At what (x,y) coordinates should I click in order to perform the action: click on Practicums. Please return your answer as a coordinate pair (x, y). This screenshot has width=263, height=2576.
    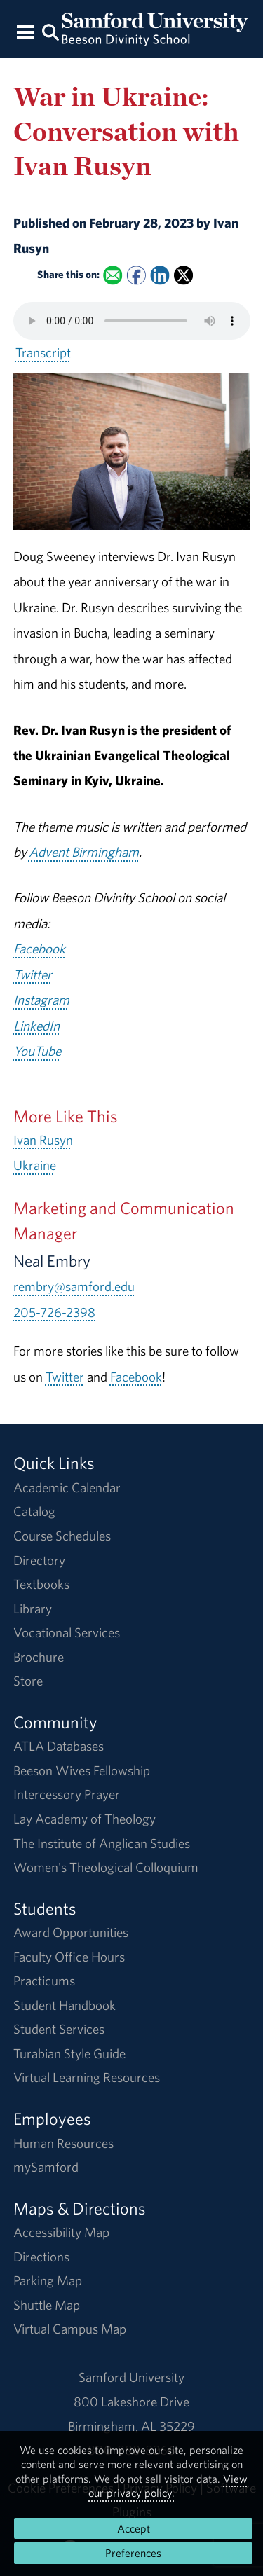
    Looking at the image, I should click on (44, 1980).